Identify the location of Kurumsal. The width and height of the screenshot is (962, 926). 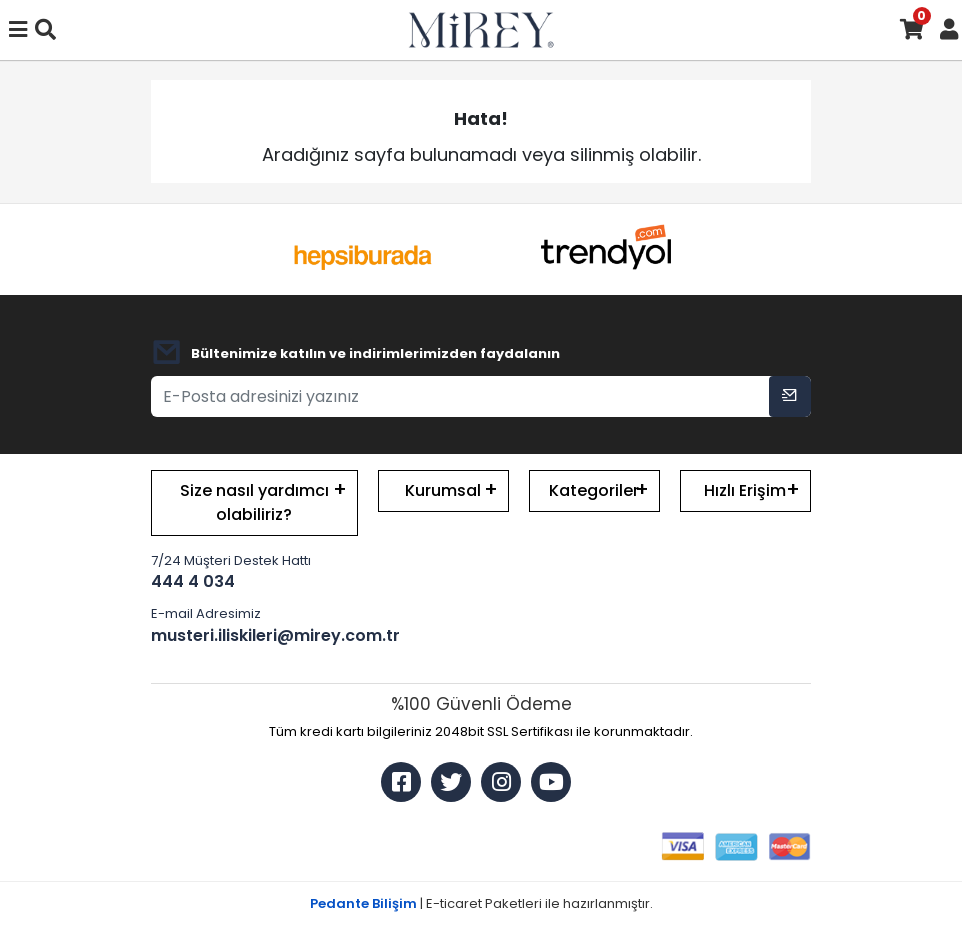
(443, 490).